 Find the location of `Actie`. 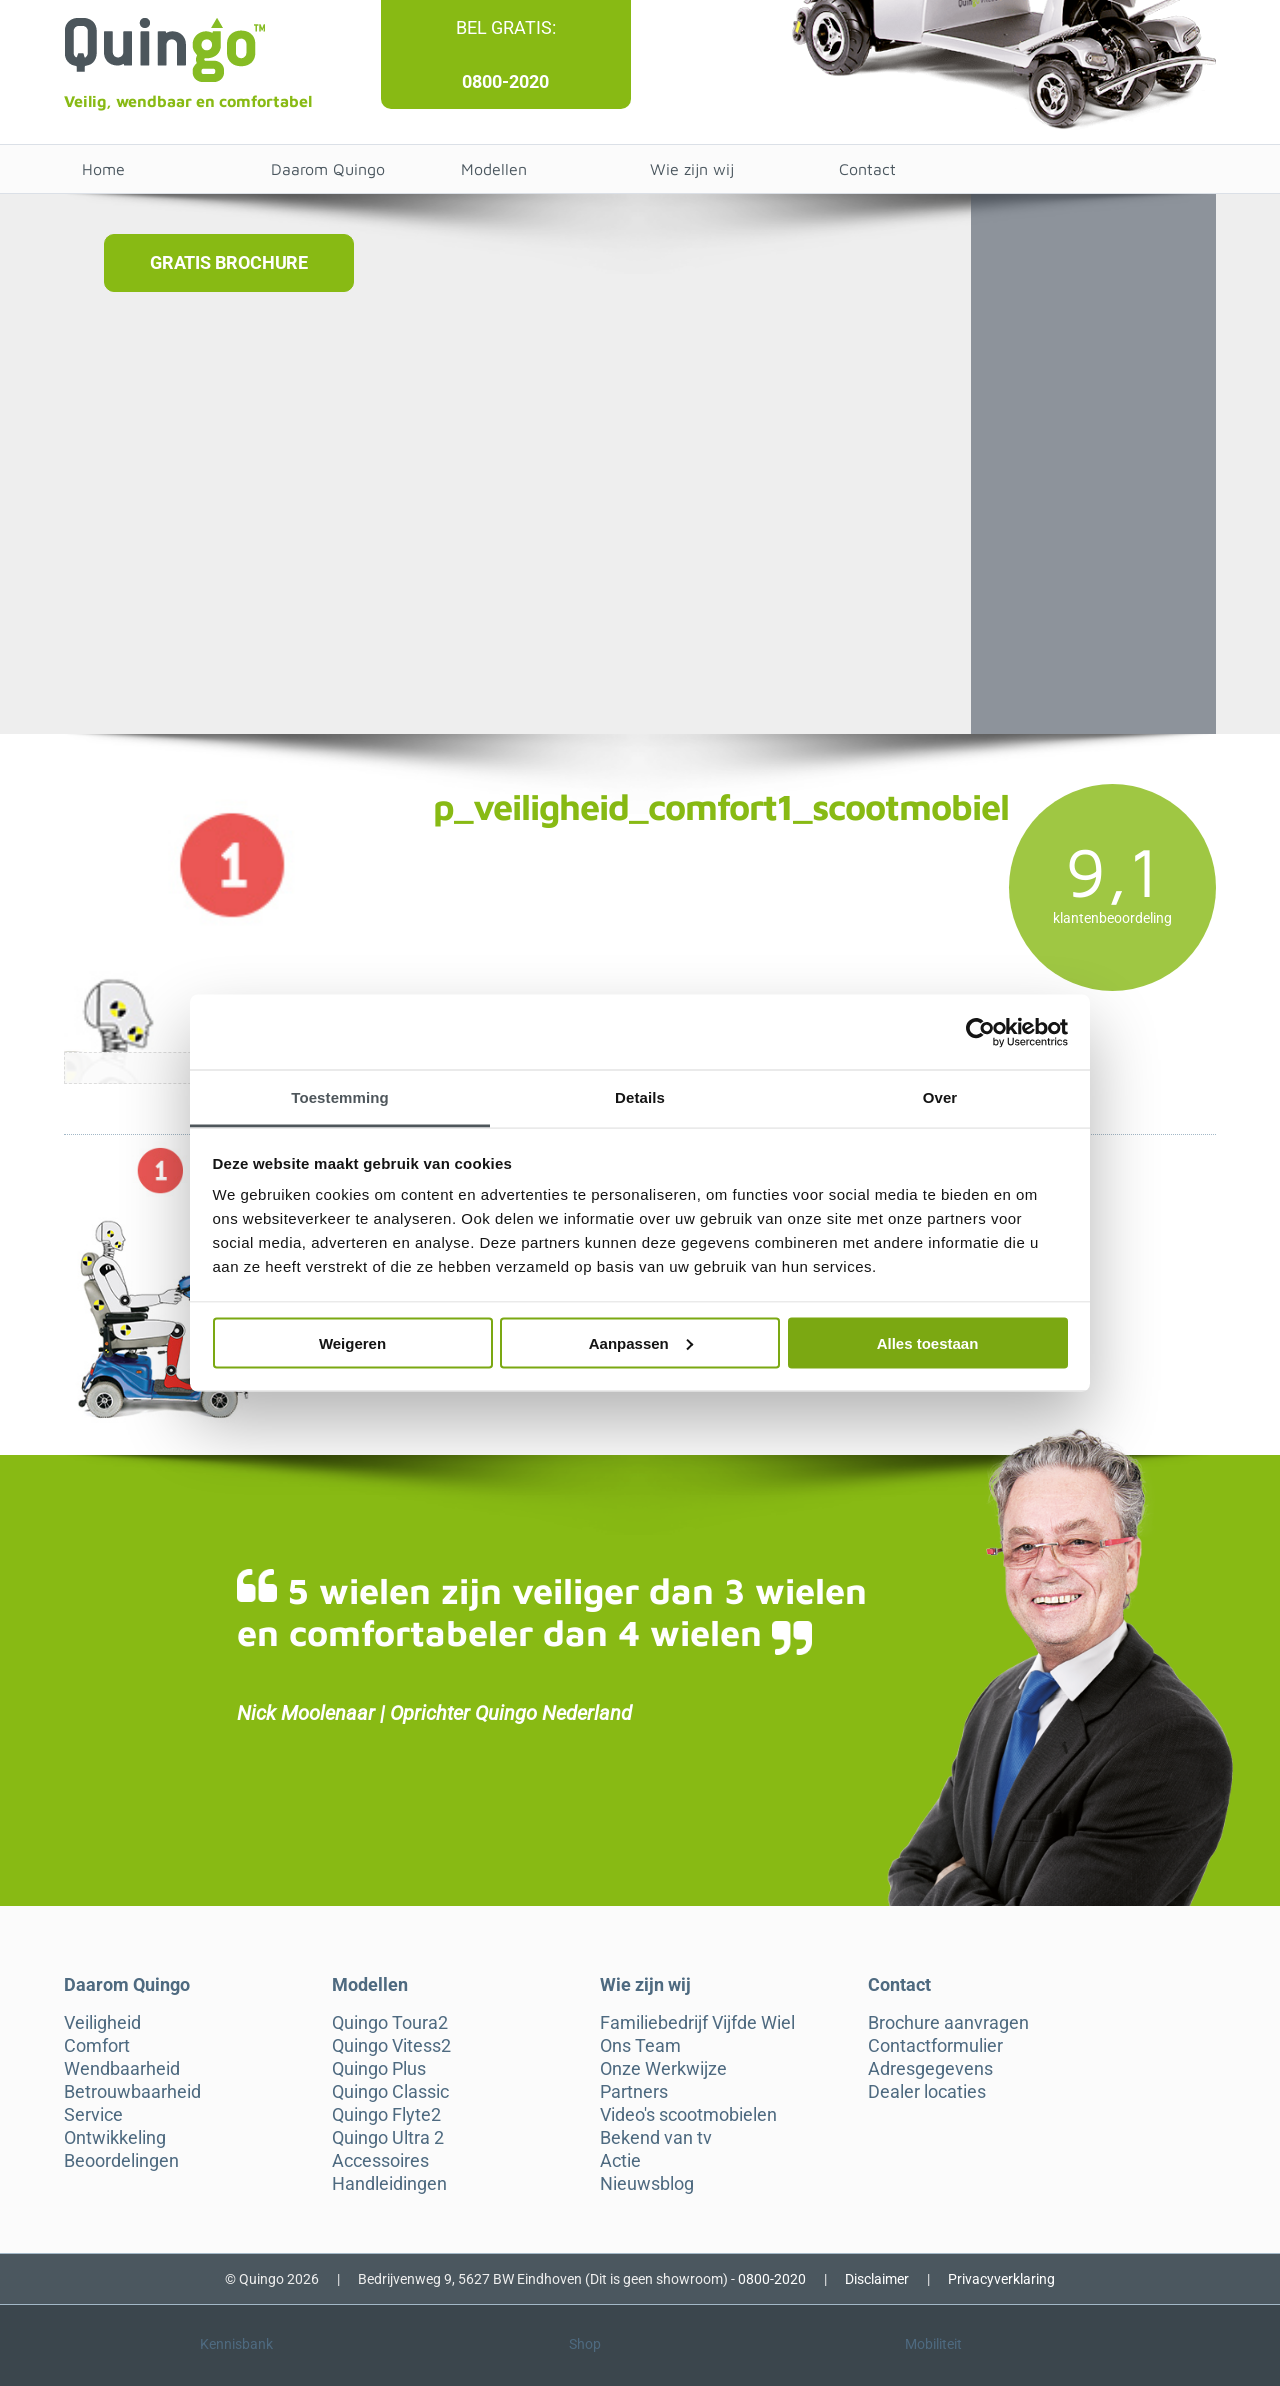

Actie is located at coordinates (620, 2161).